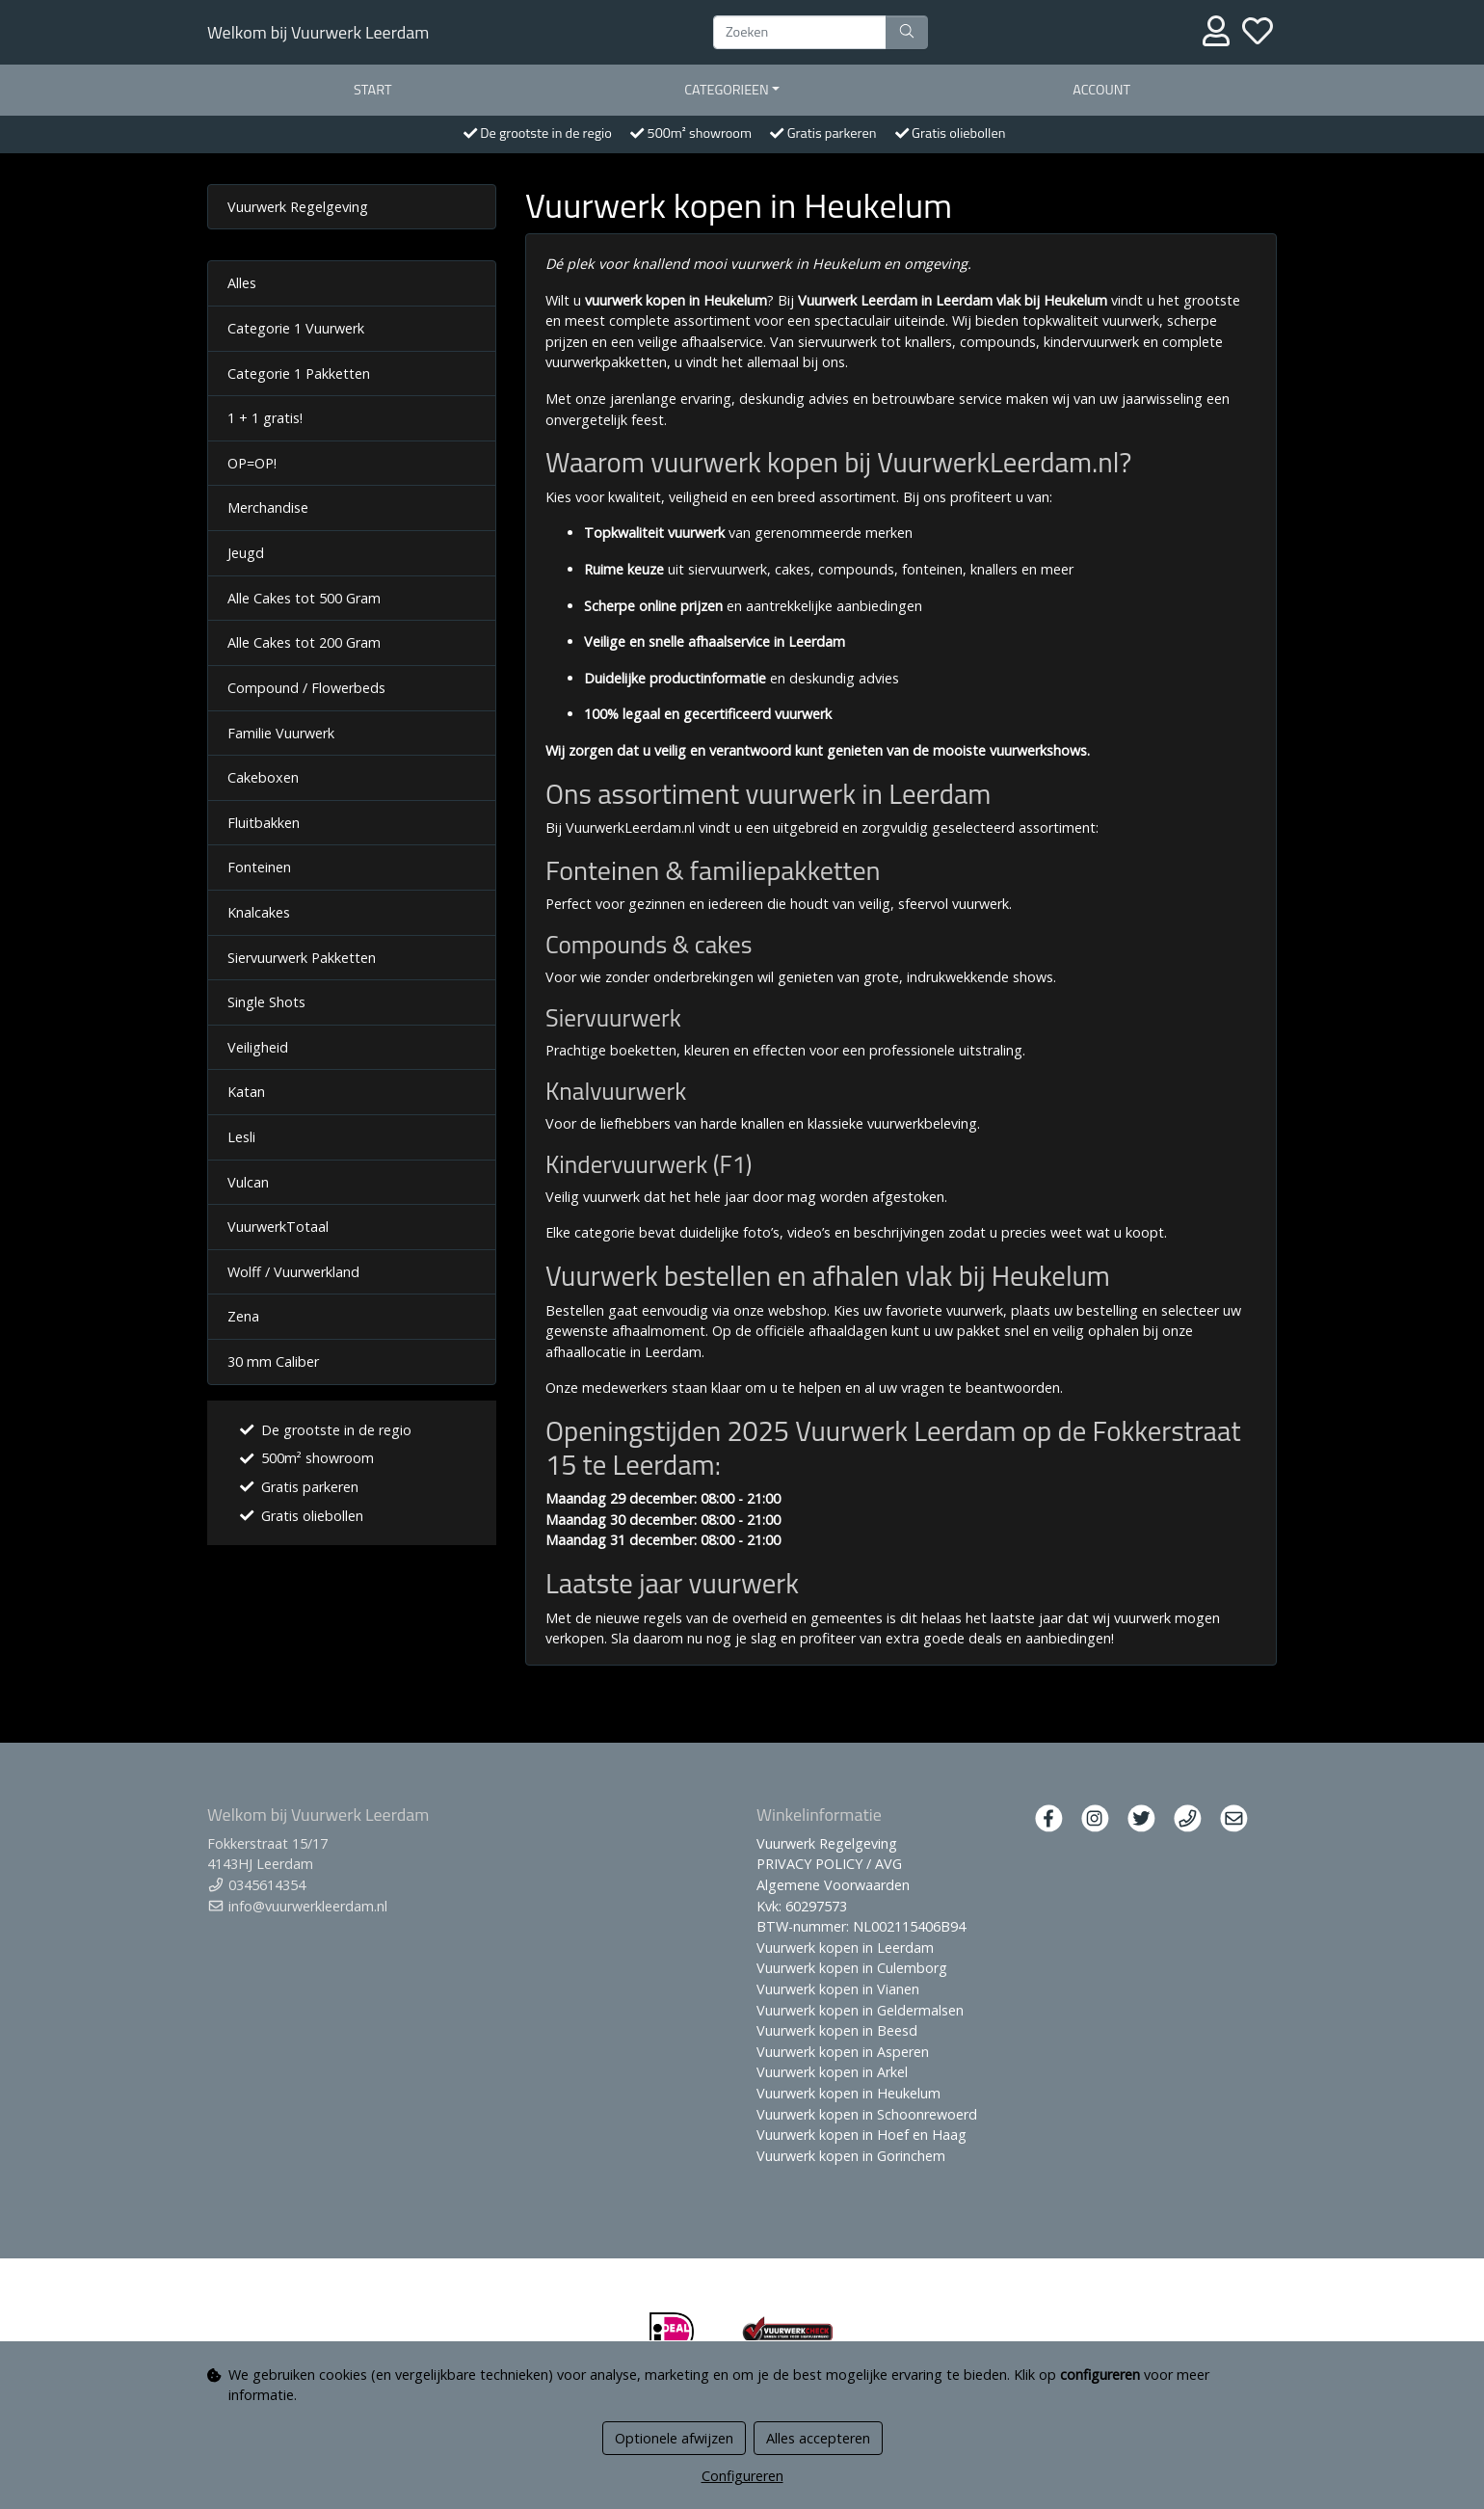 This screenshot has height=2509, width=1484. Describe the element at coordinates (306, 688) in the screenshot. I see `Compound / Flowerbeds` at that location.